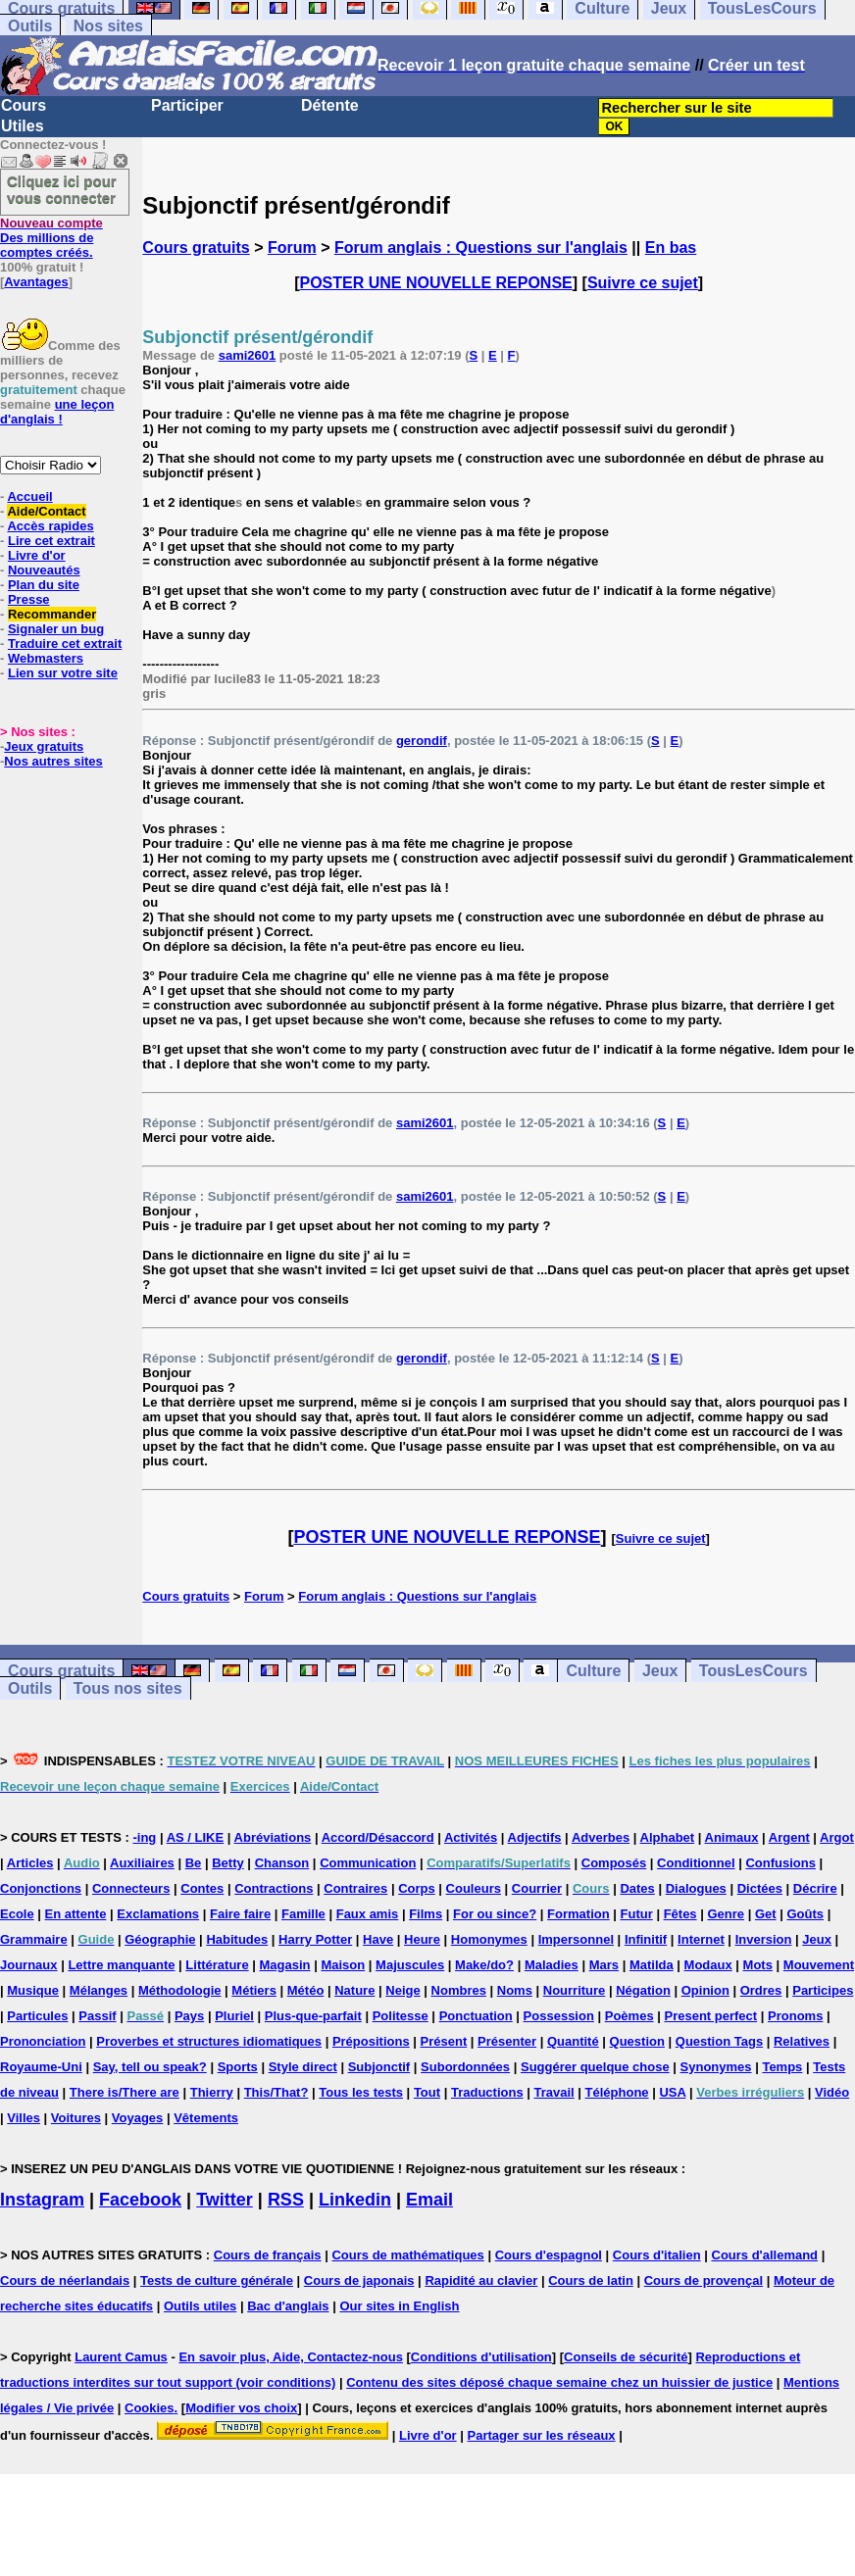  What do you see at coordinates (780, 1863) in the screenshot?
I see `Confusions` at bounding box center [780, 1863].